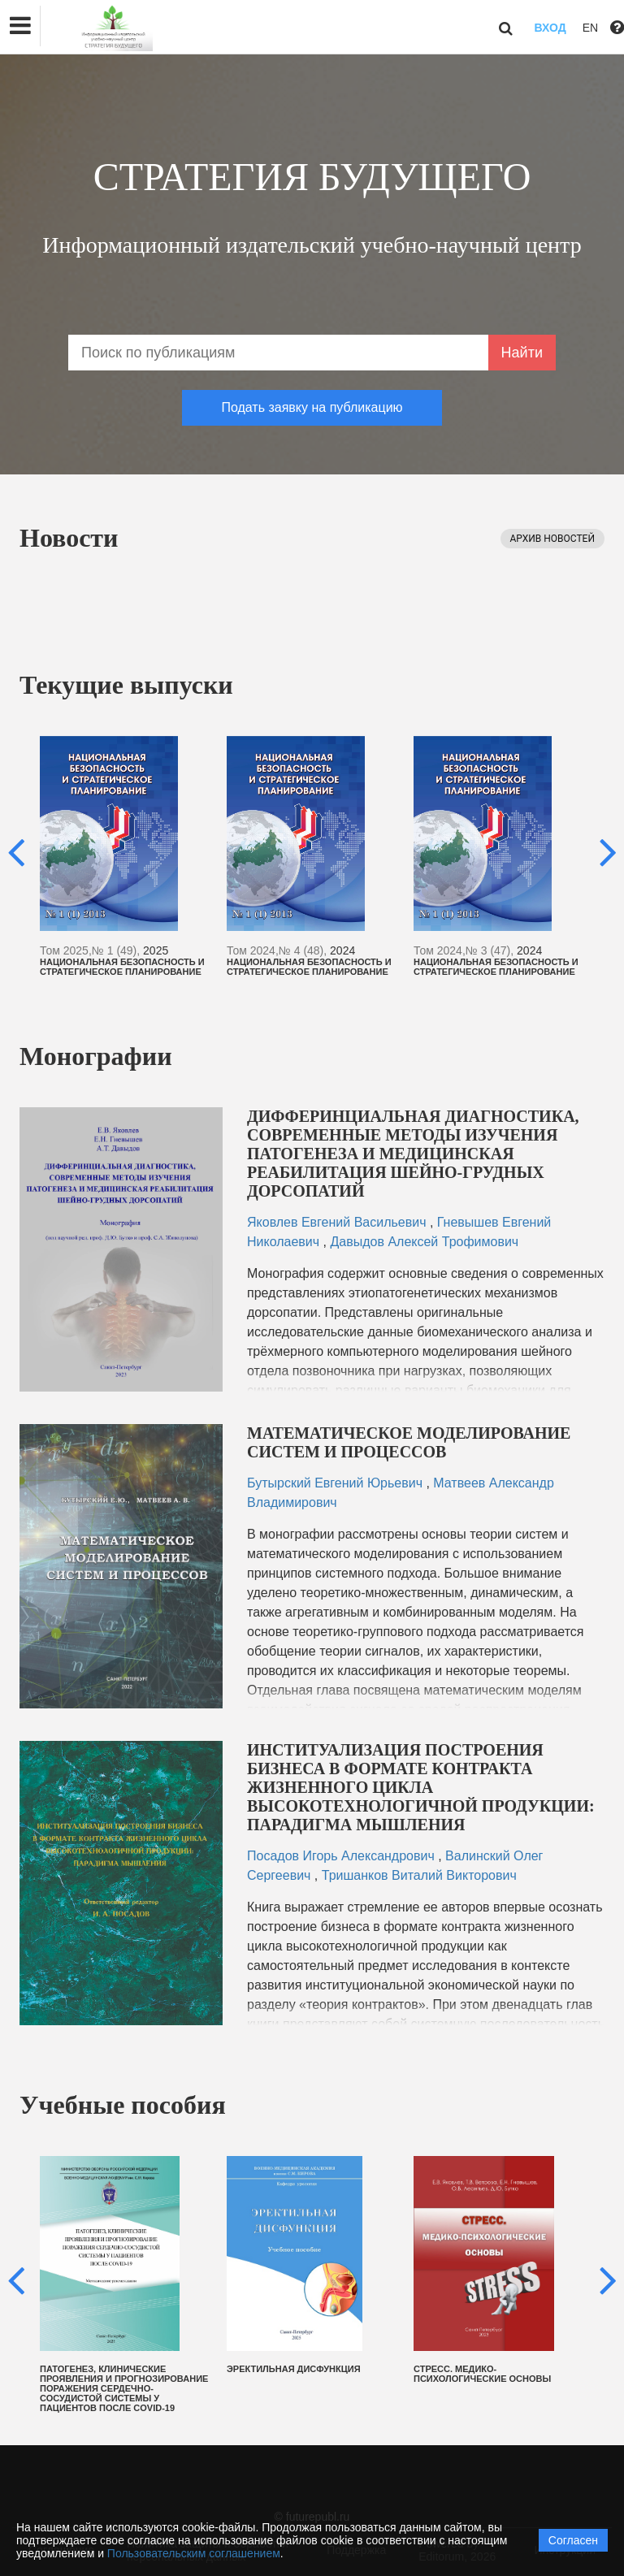  What do you see at coordinates (522, 352) in the screenshot?
I see `Найти` at bounding box center [522, 352].